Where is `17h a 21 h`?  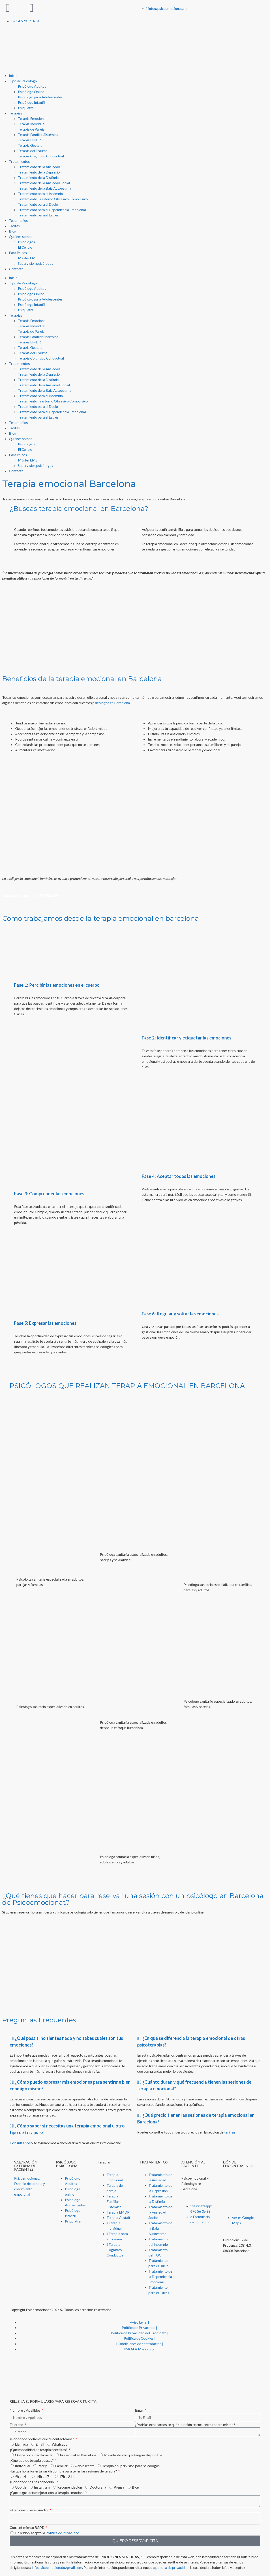
17h a 21 h is located at coordinates (67, 2476).